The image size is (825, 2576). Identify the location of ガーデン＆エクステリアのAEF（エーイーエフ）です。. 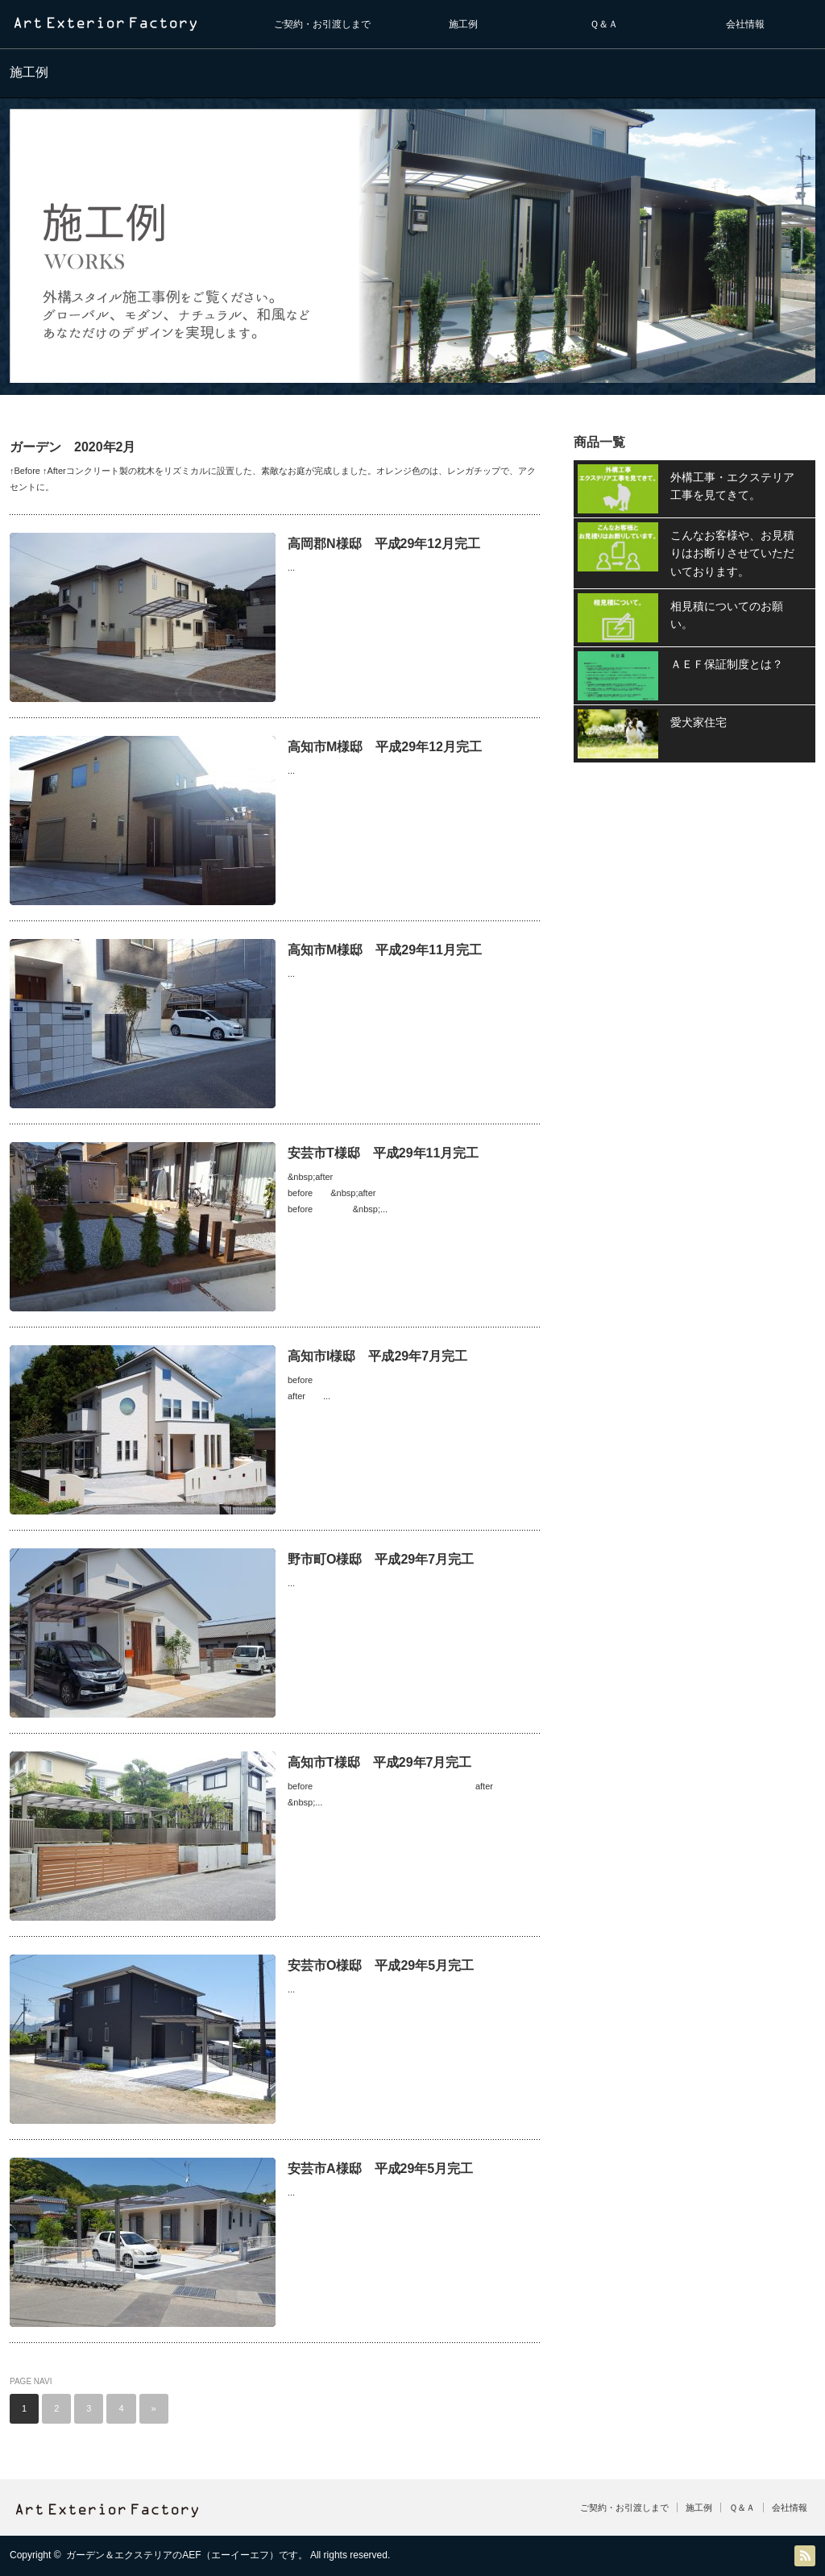
(186, 2555).